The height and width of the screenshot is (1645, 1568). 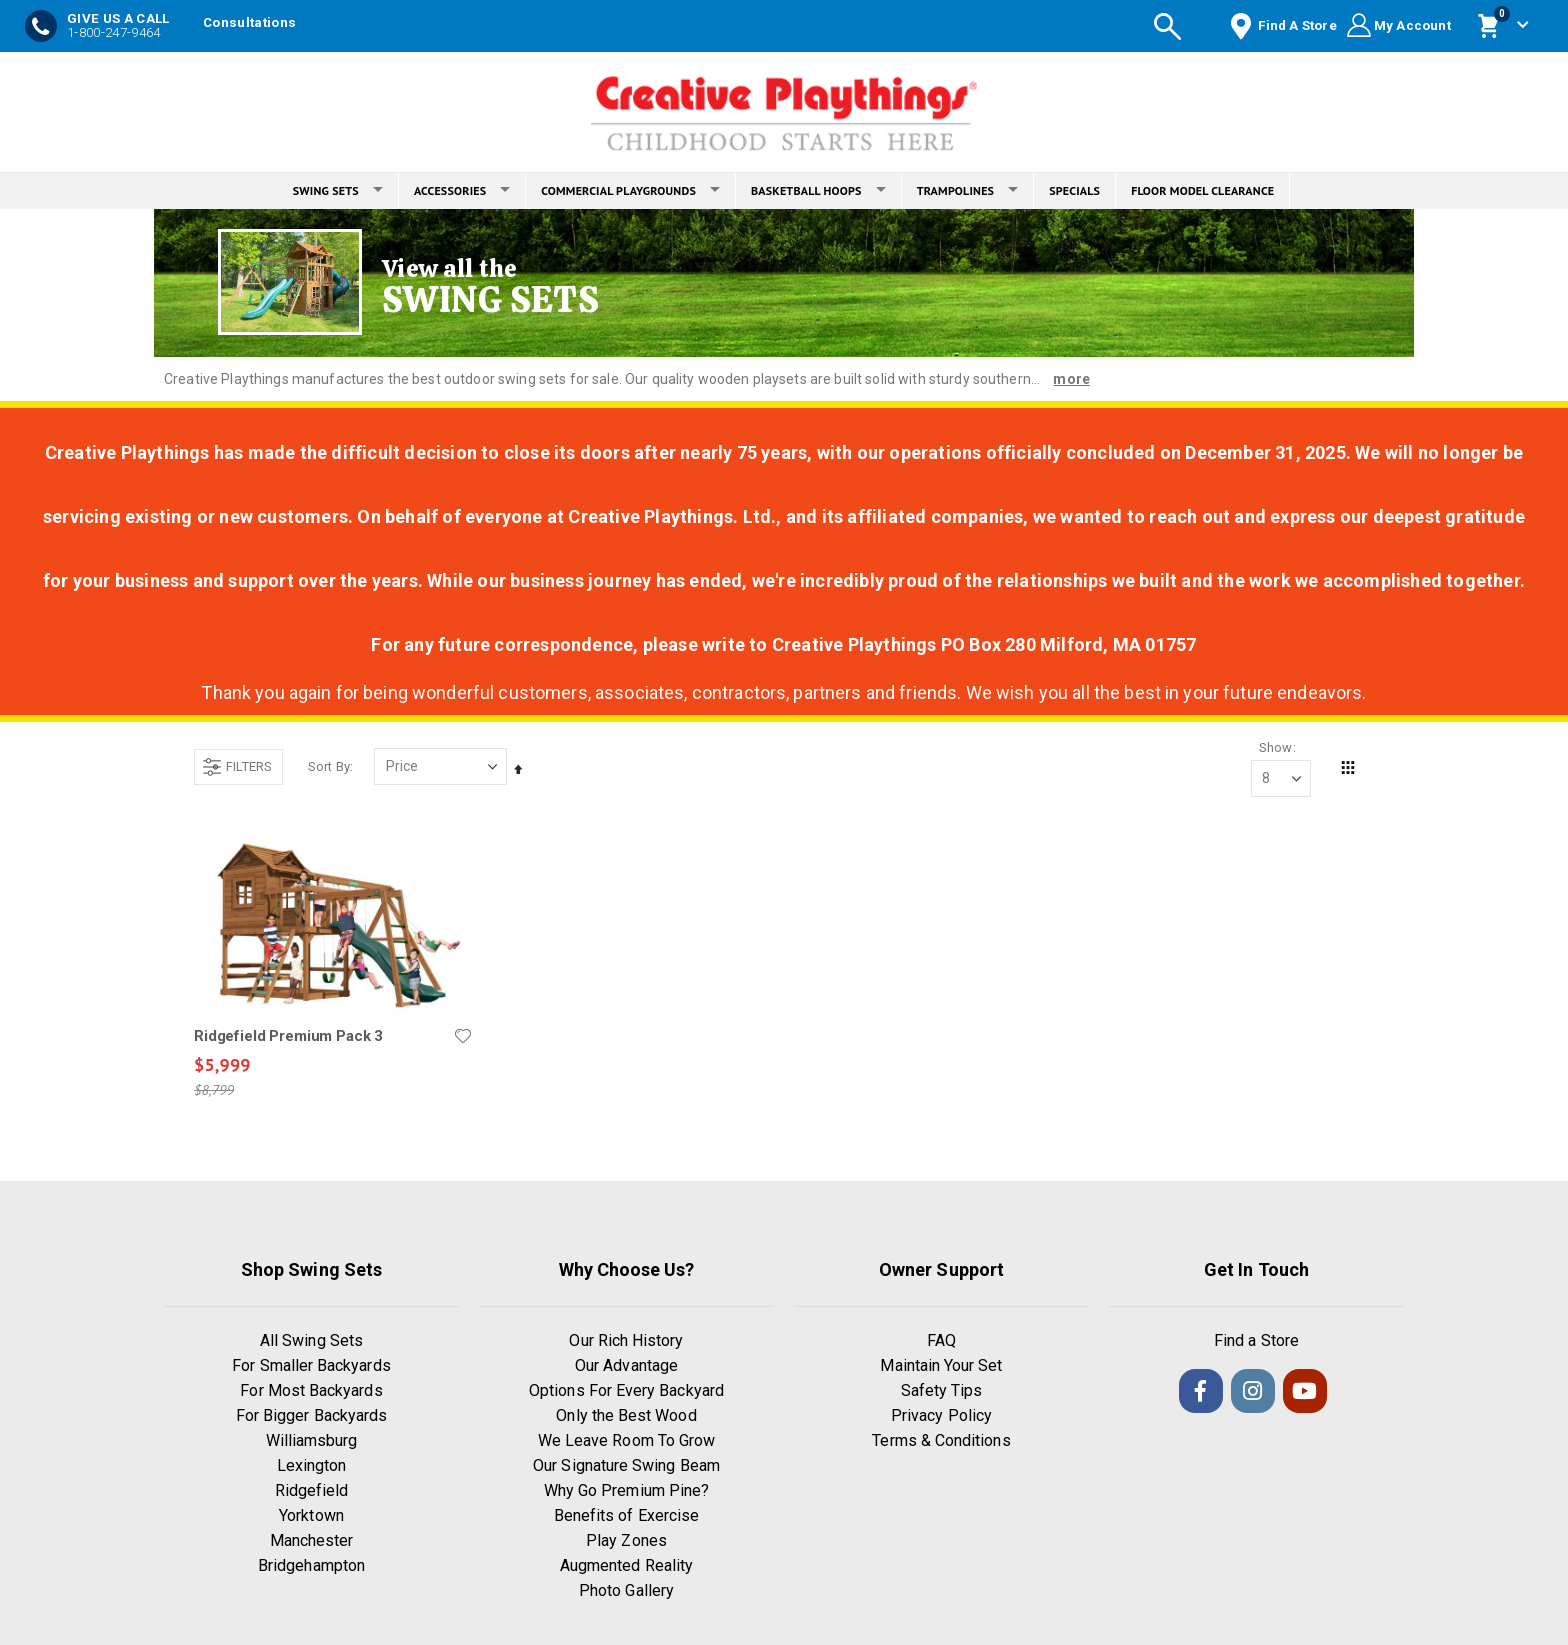 I want to click on SPECIALS, so click(x=1074, y=190).